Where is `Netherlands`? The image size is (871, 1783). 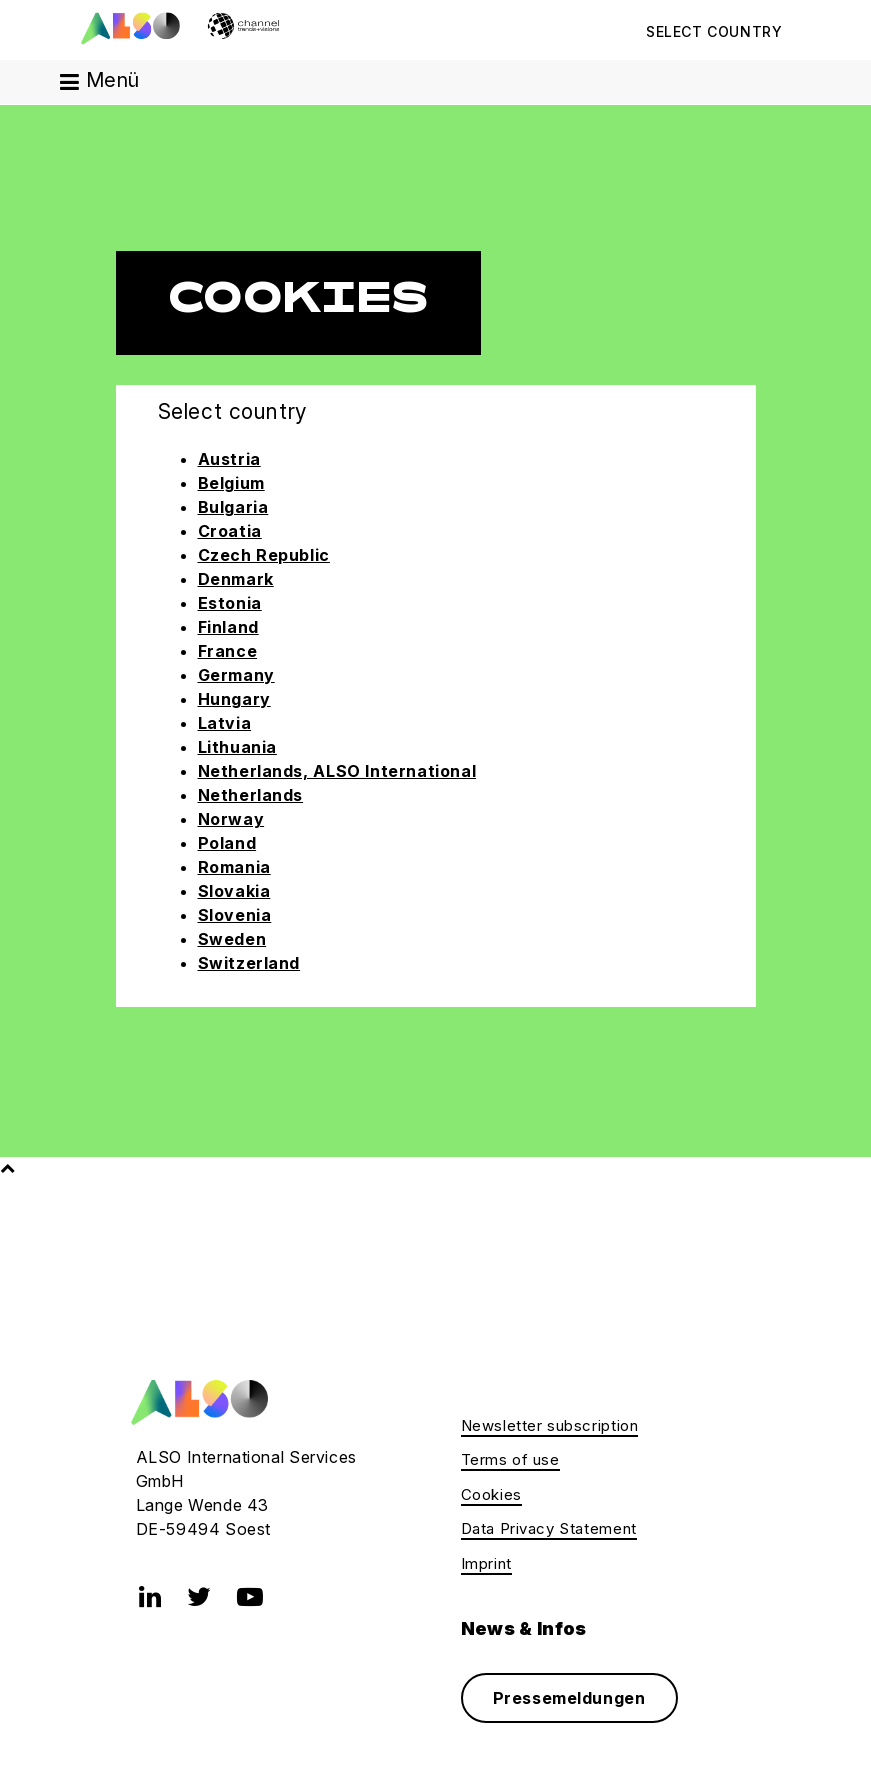
Netherlands is located at coordinates (251, 795).